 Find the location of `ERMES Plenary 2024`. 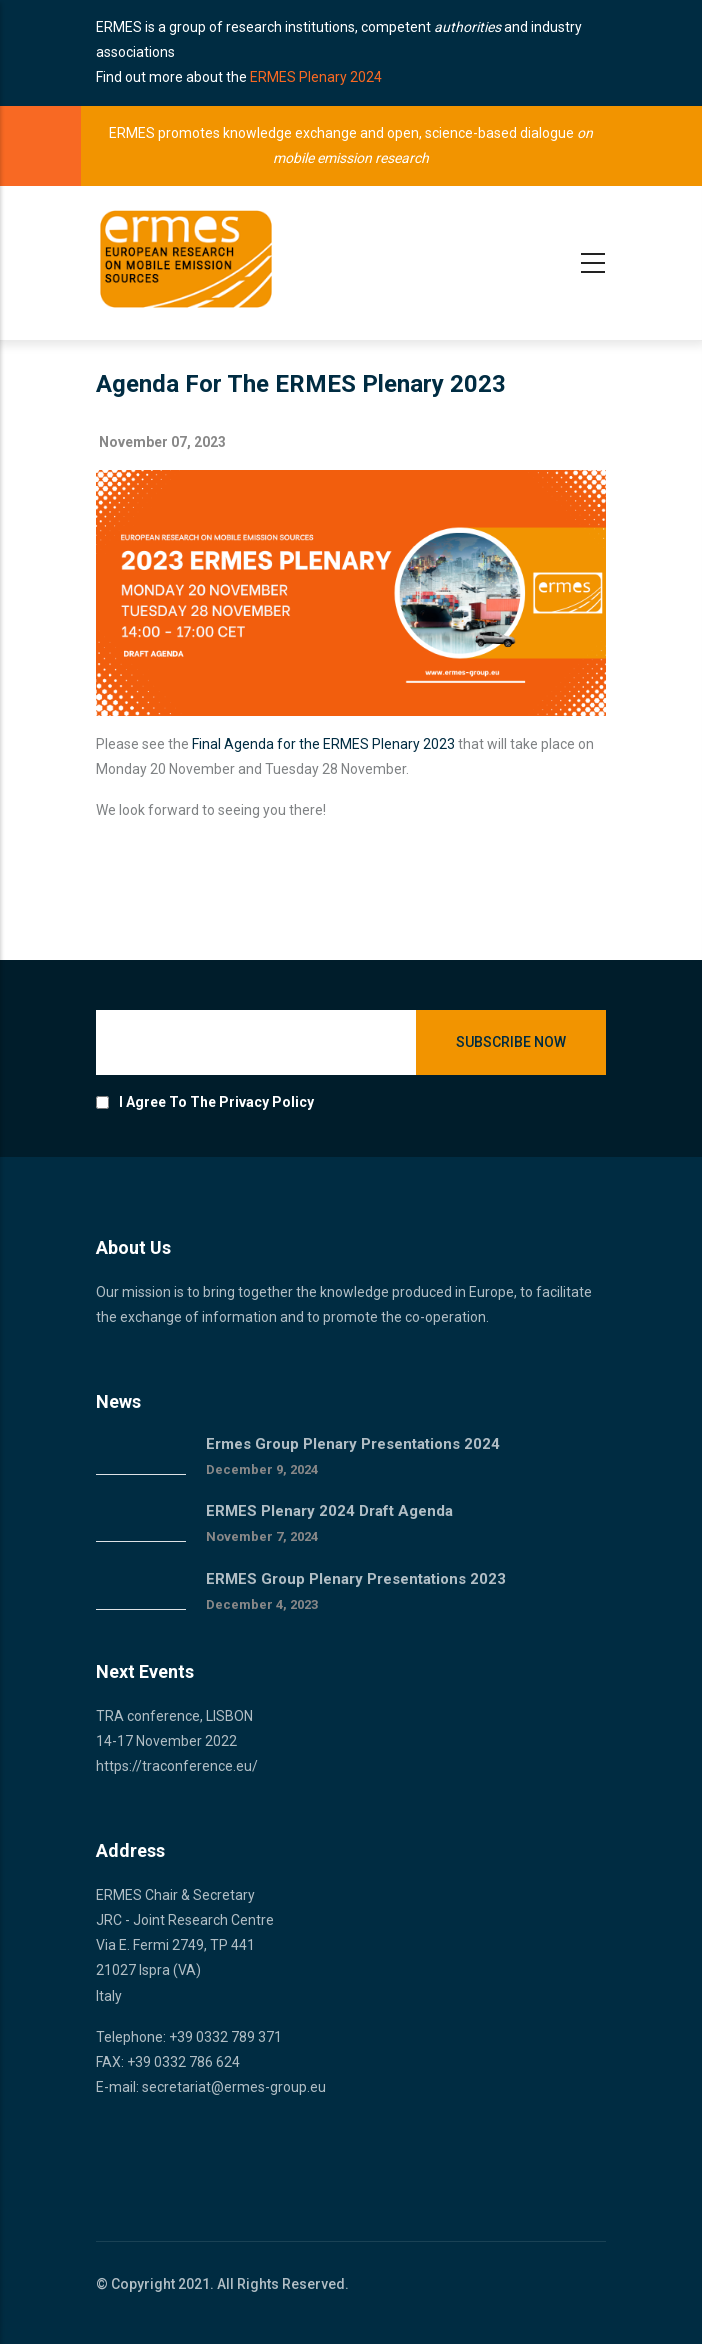

ERMES Plenary 2024 is located at coordinates (316, 77).